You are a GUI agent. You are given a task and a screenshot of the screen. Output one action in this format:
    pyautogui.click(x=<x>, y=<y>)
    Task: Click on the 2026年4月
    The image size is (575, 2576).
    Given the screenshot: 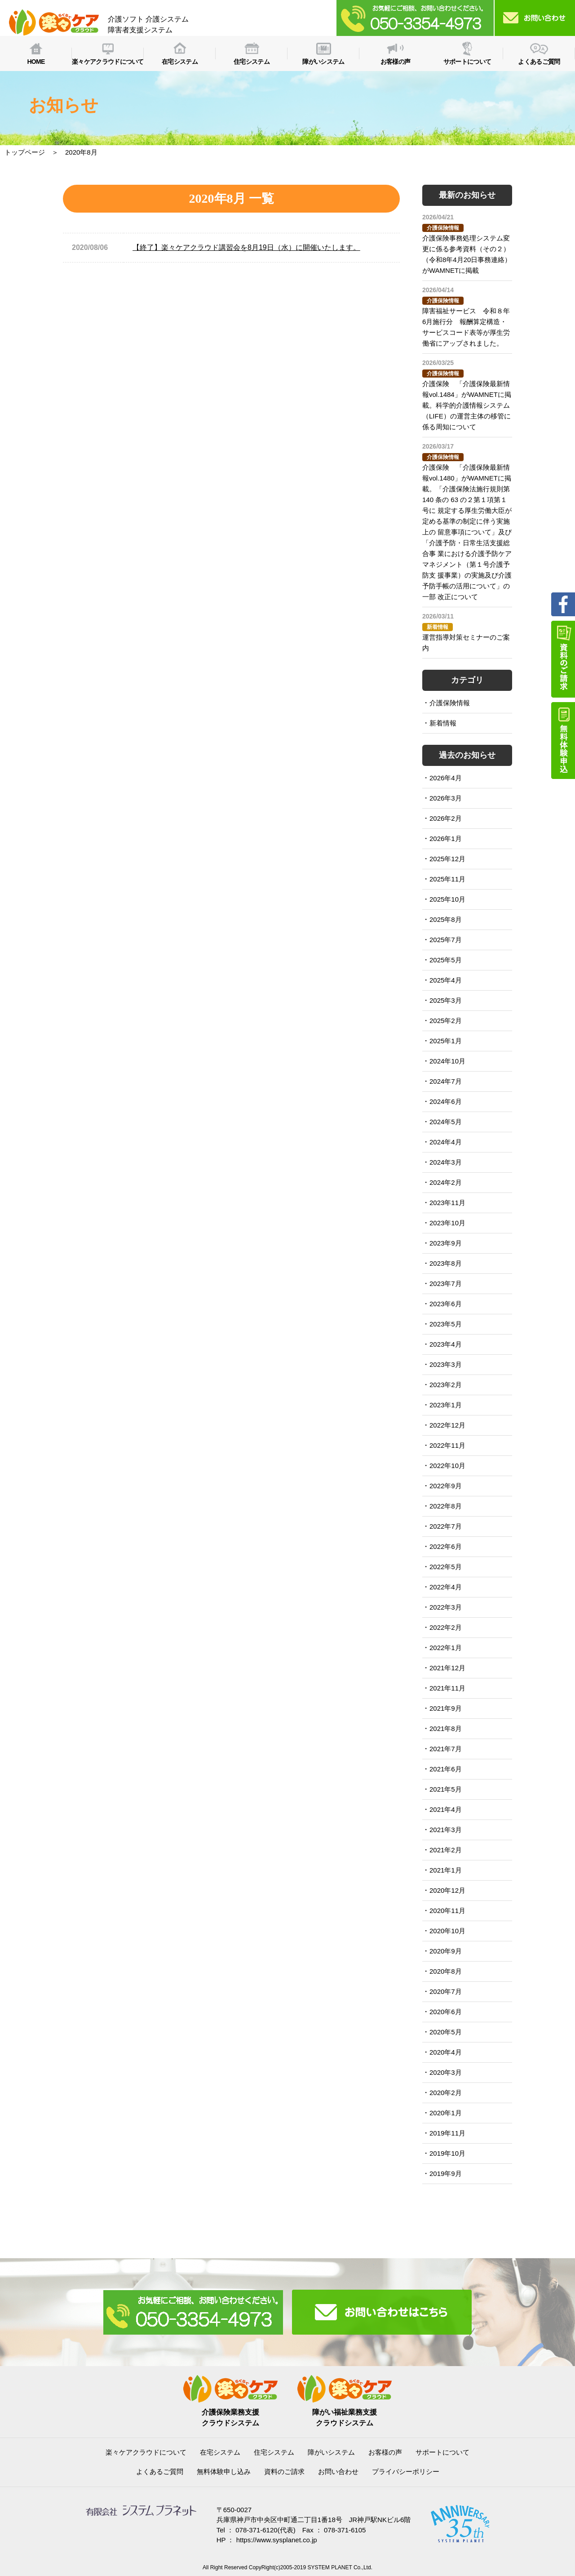 What is the action you would take?
    pyautogui.click(x=445, y=778)
    